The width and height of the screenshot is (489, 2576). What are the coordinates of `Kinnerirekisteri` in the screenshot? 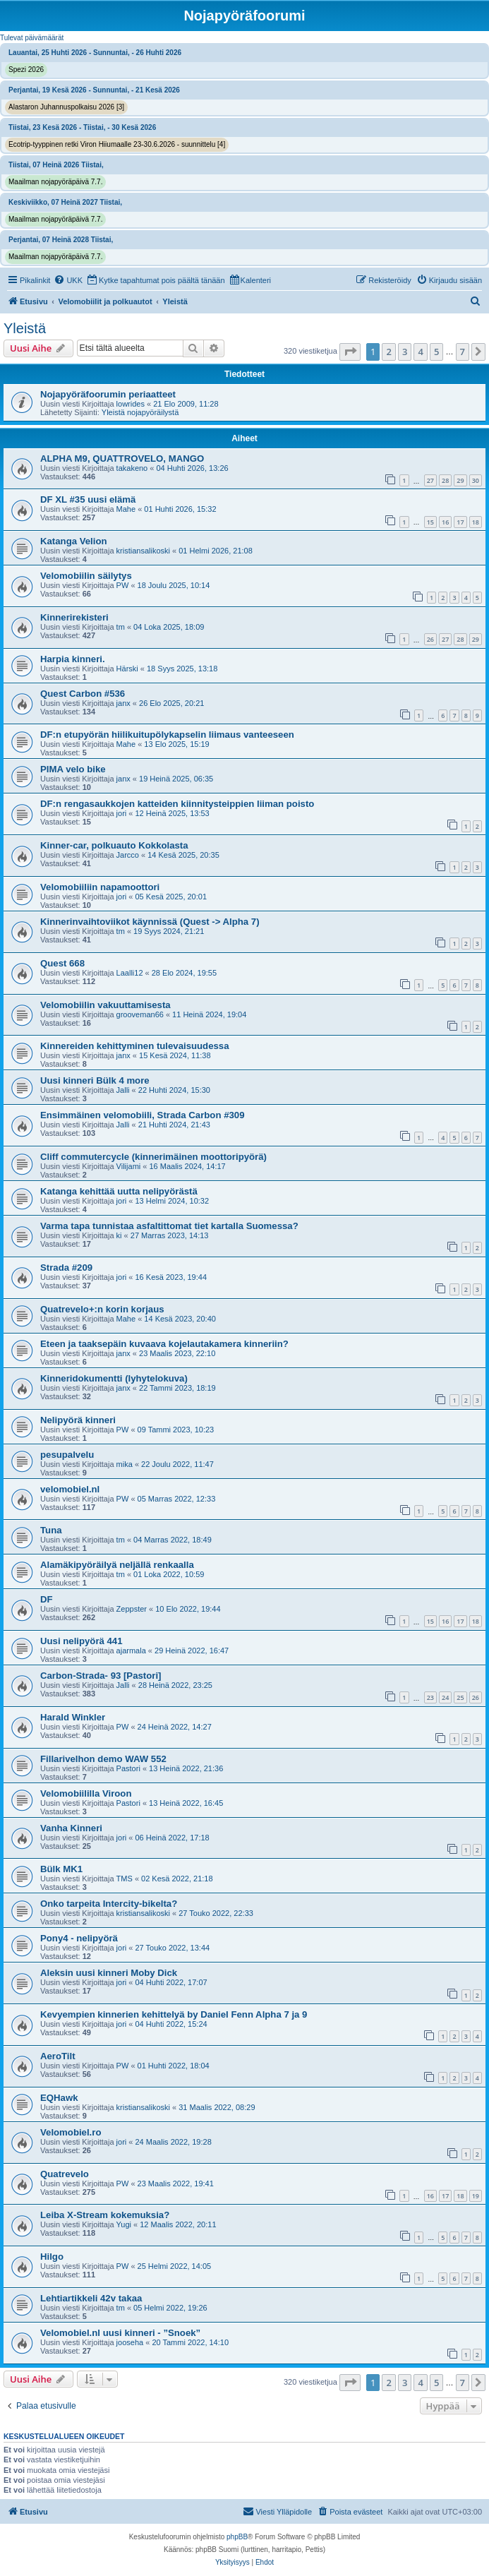 It's located at (74, 617).